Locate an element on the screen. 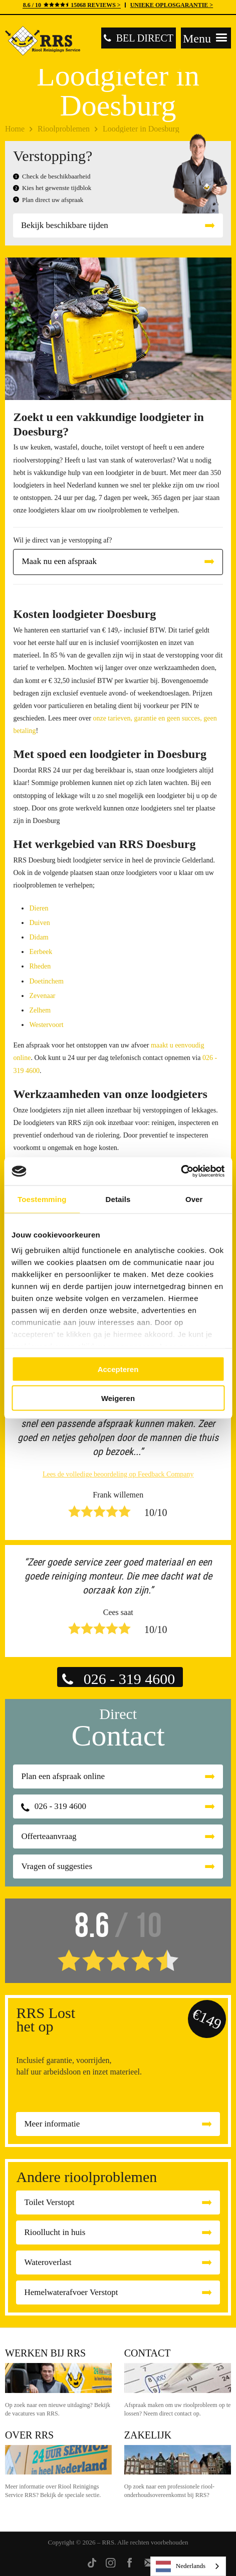  Accepteren is located at coordinates (118, 1368).